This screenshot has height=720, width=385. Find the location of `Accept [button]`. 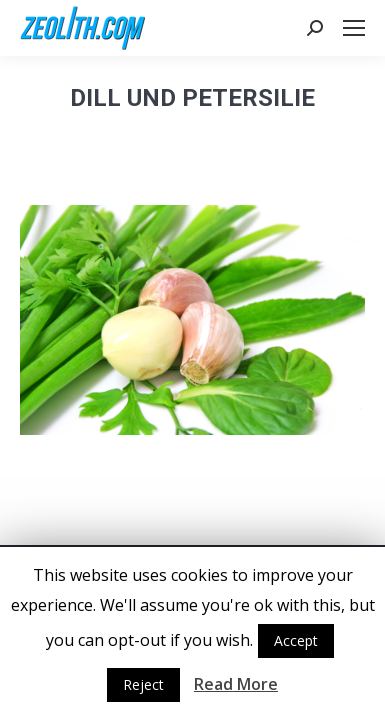

Accept [button] is located at coordinates (296, 640).